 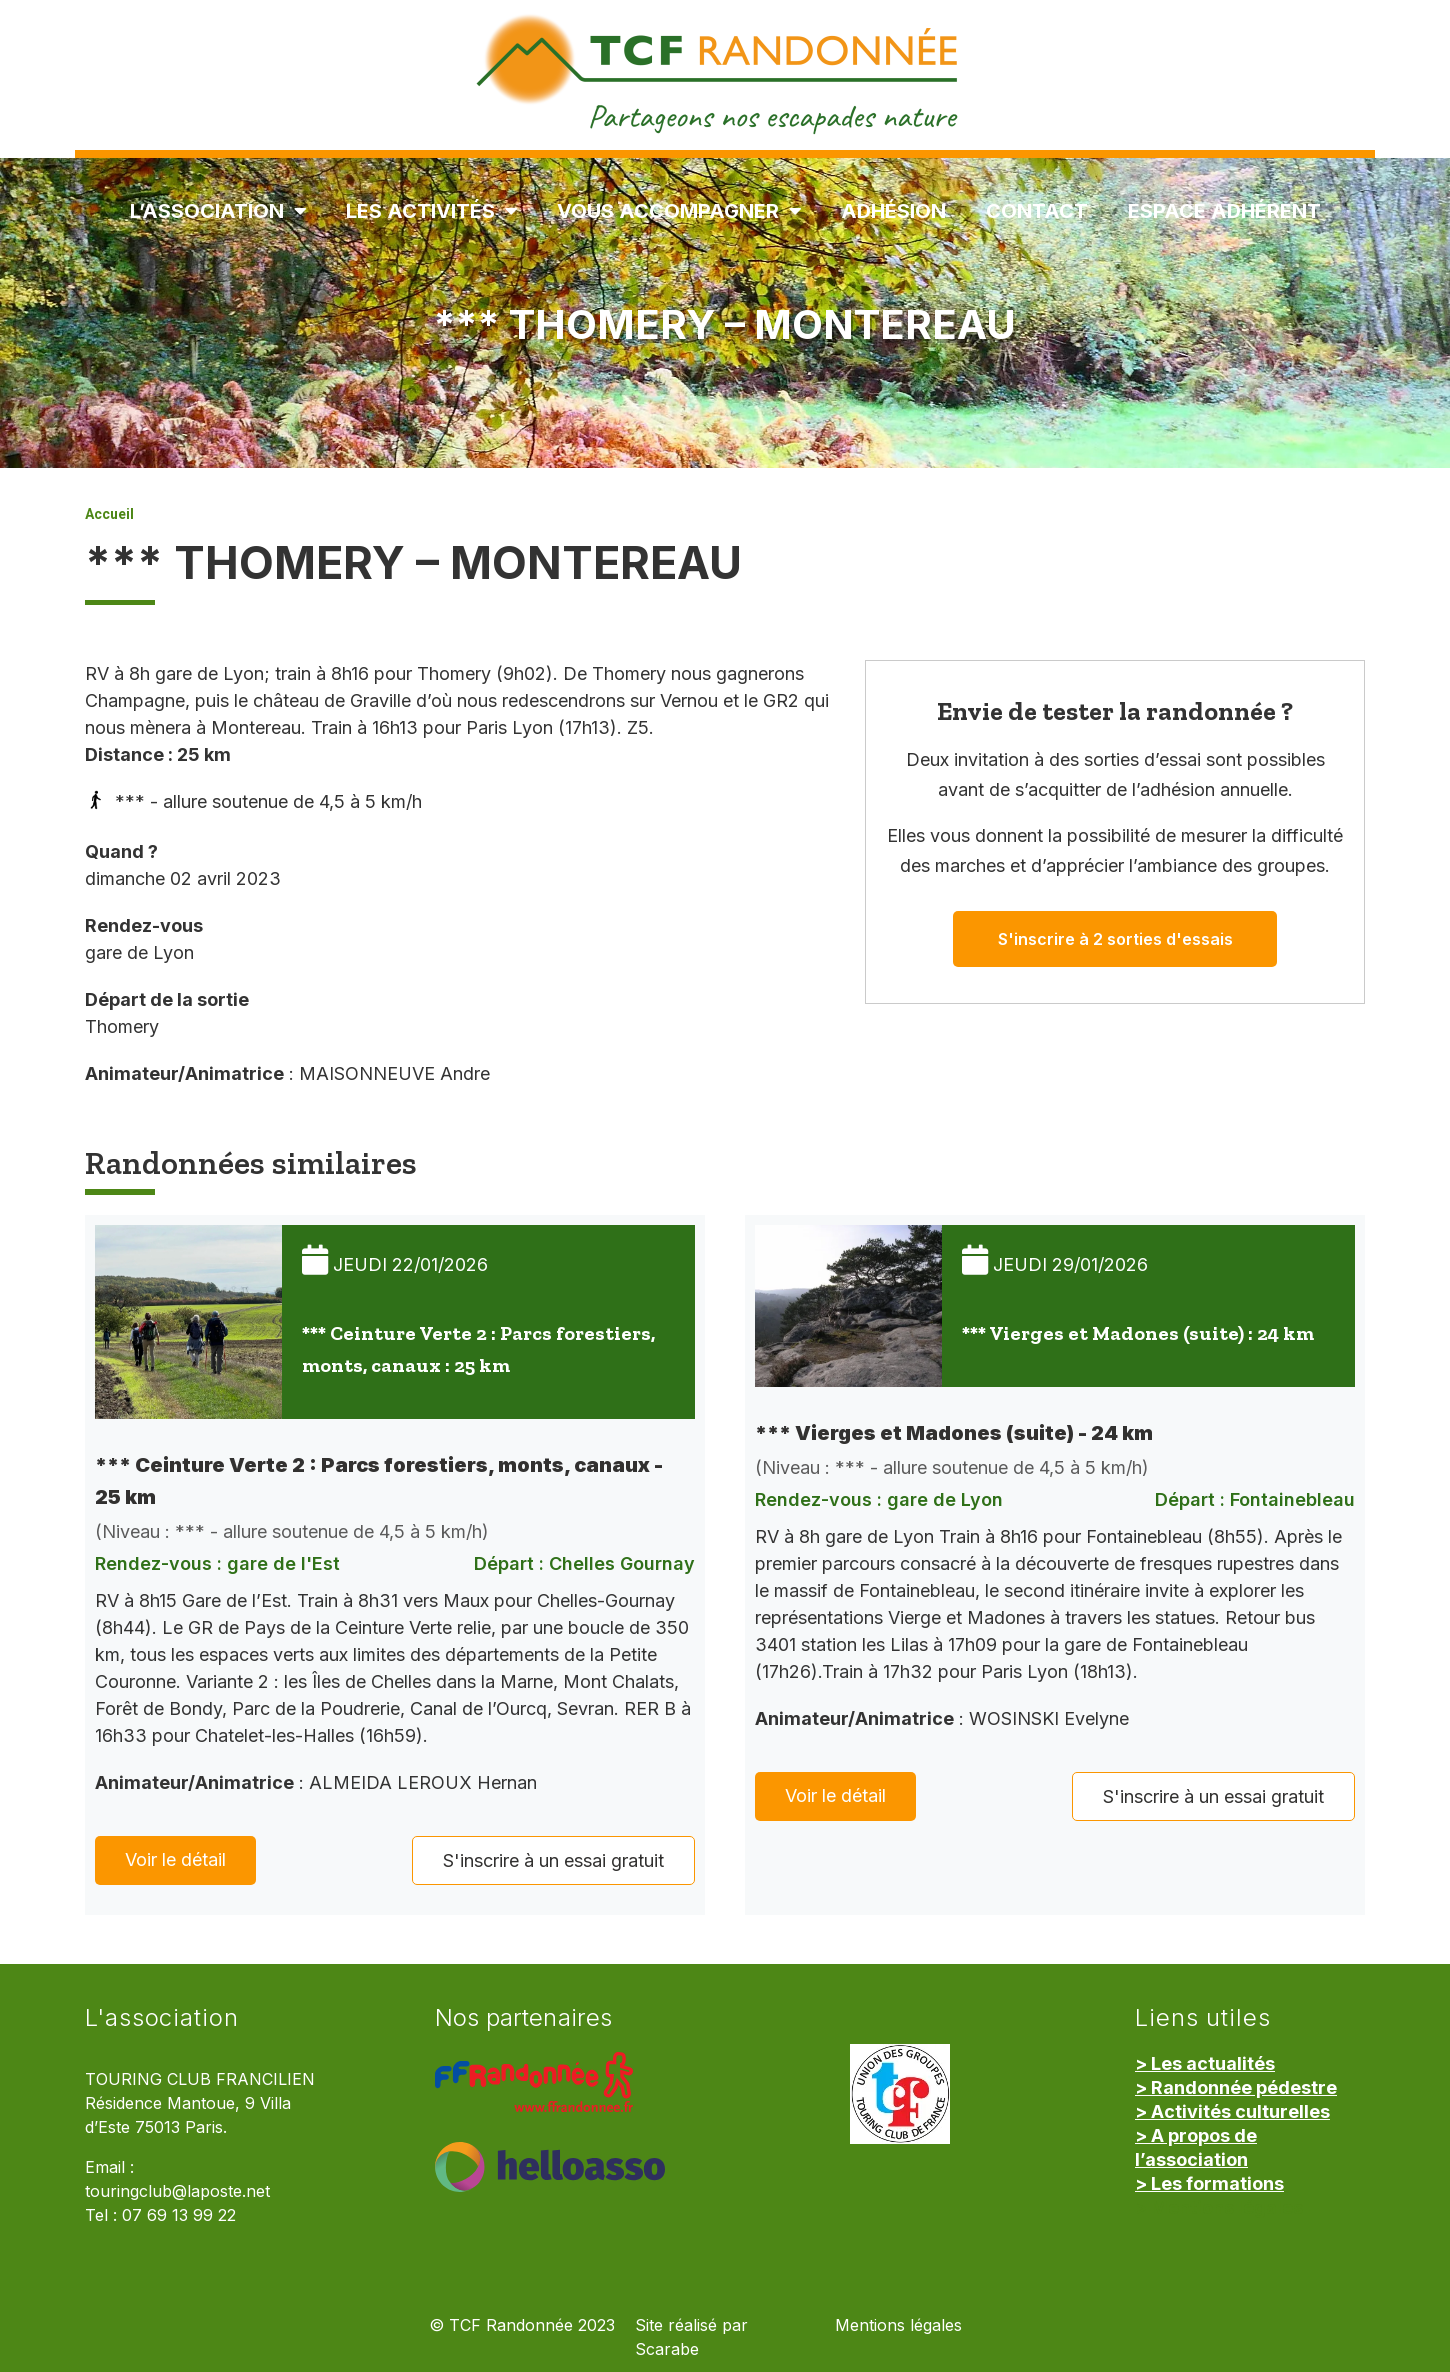 What do you see at coordinates (175, 1859) in the screenshot?
I see `Voir le détail` at bounding box center [175, 1859].